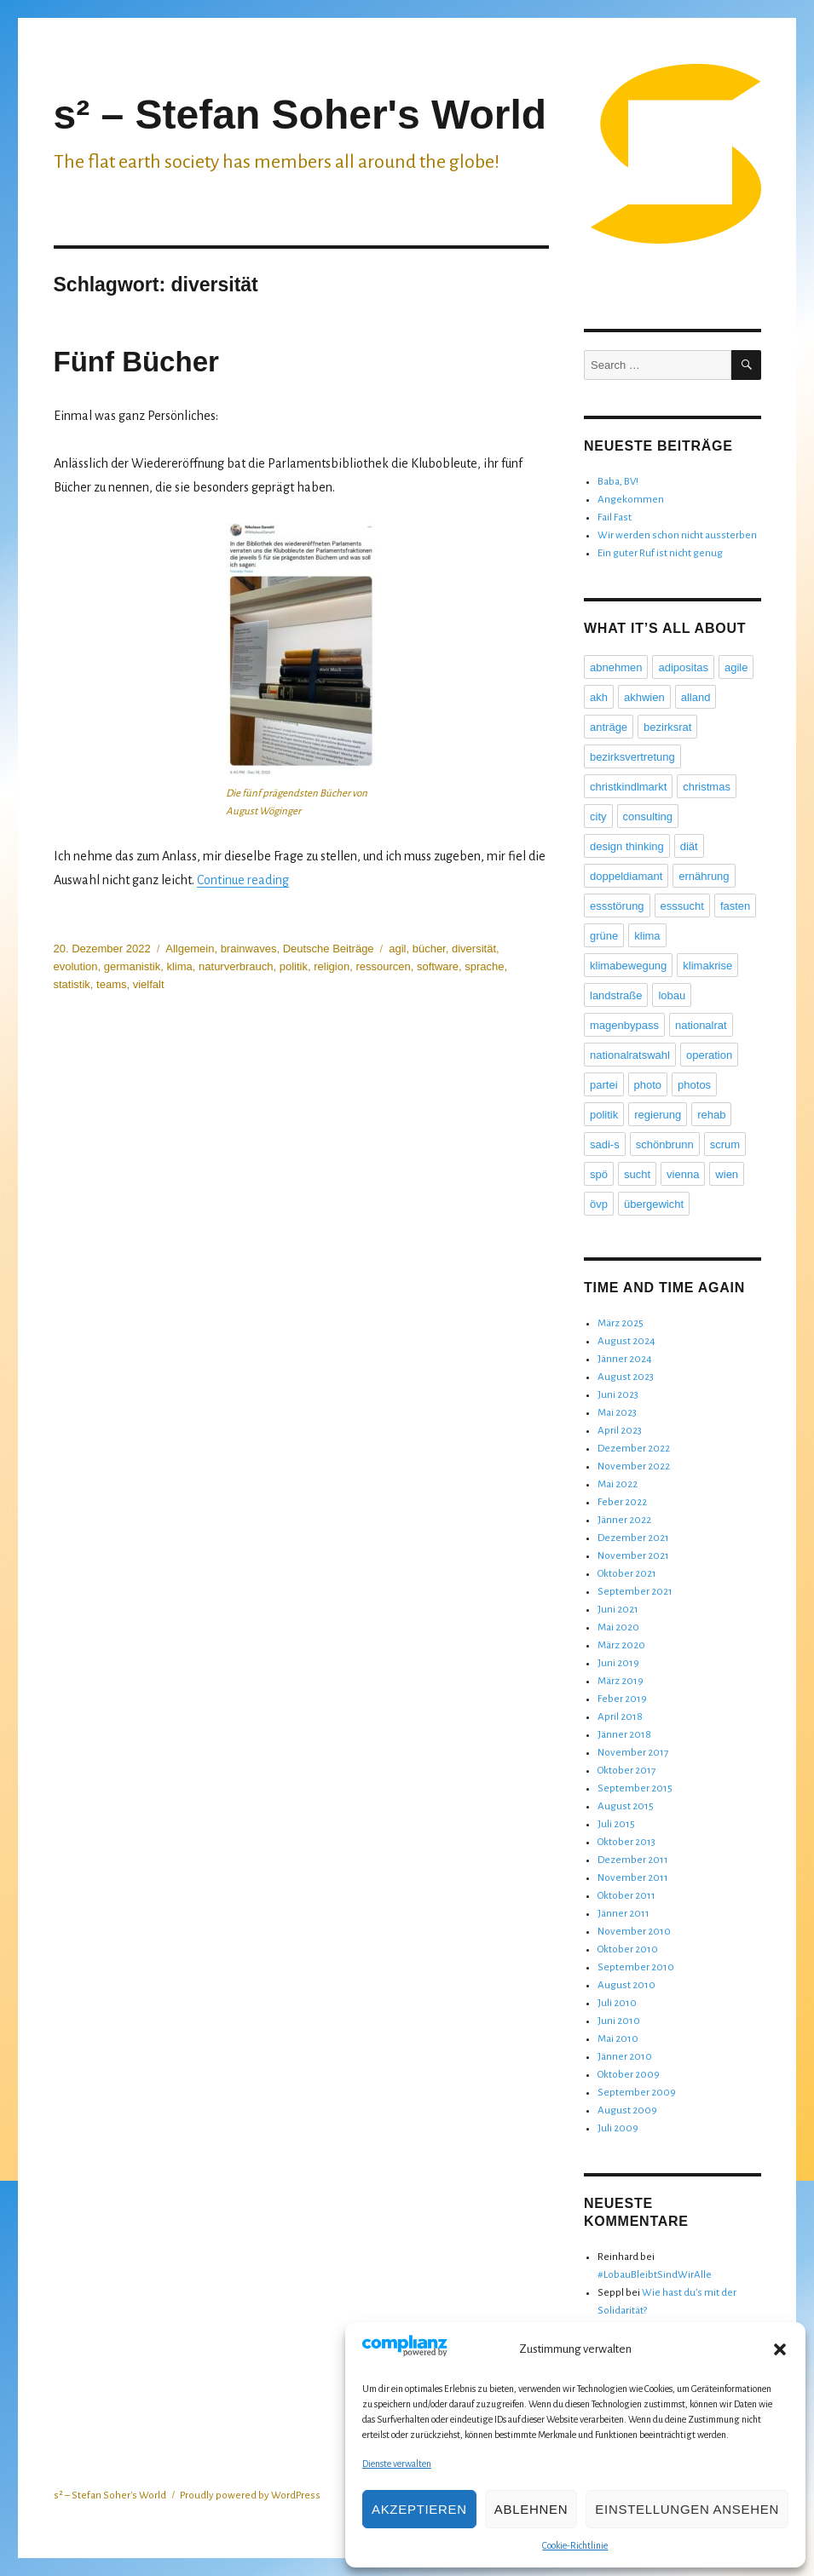 The image size is (814, 2576). Describe the element at coordinates (615, 517) in the screenshot. I see `Fail Fast` at that location.